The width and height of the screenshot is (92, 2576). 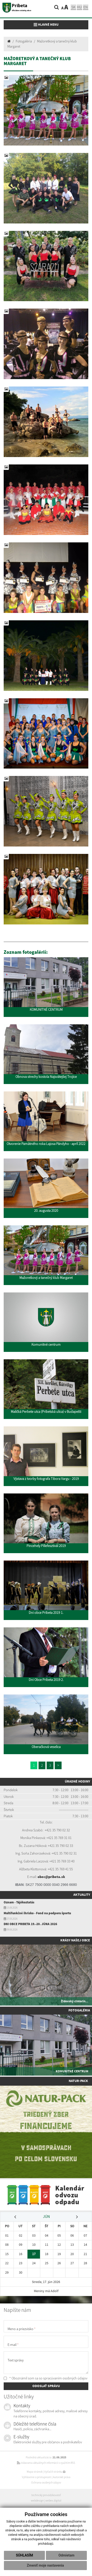 What do you see at coordinates (46, 2482) in the screenshot?
I see `Ochrana osobných údajov` at bounding box center [46, 2482].